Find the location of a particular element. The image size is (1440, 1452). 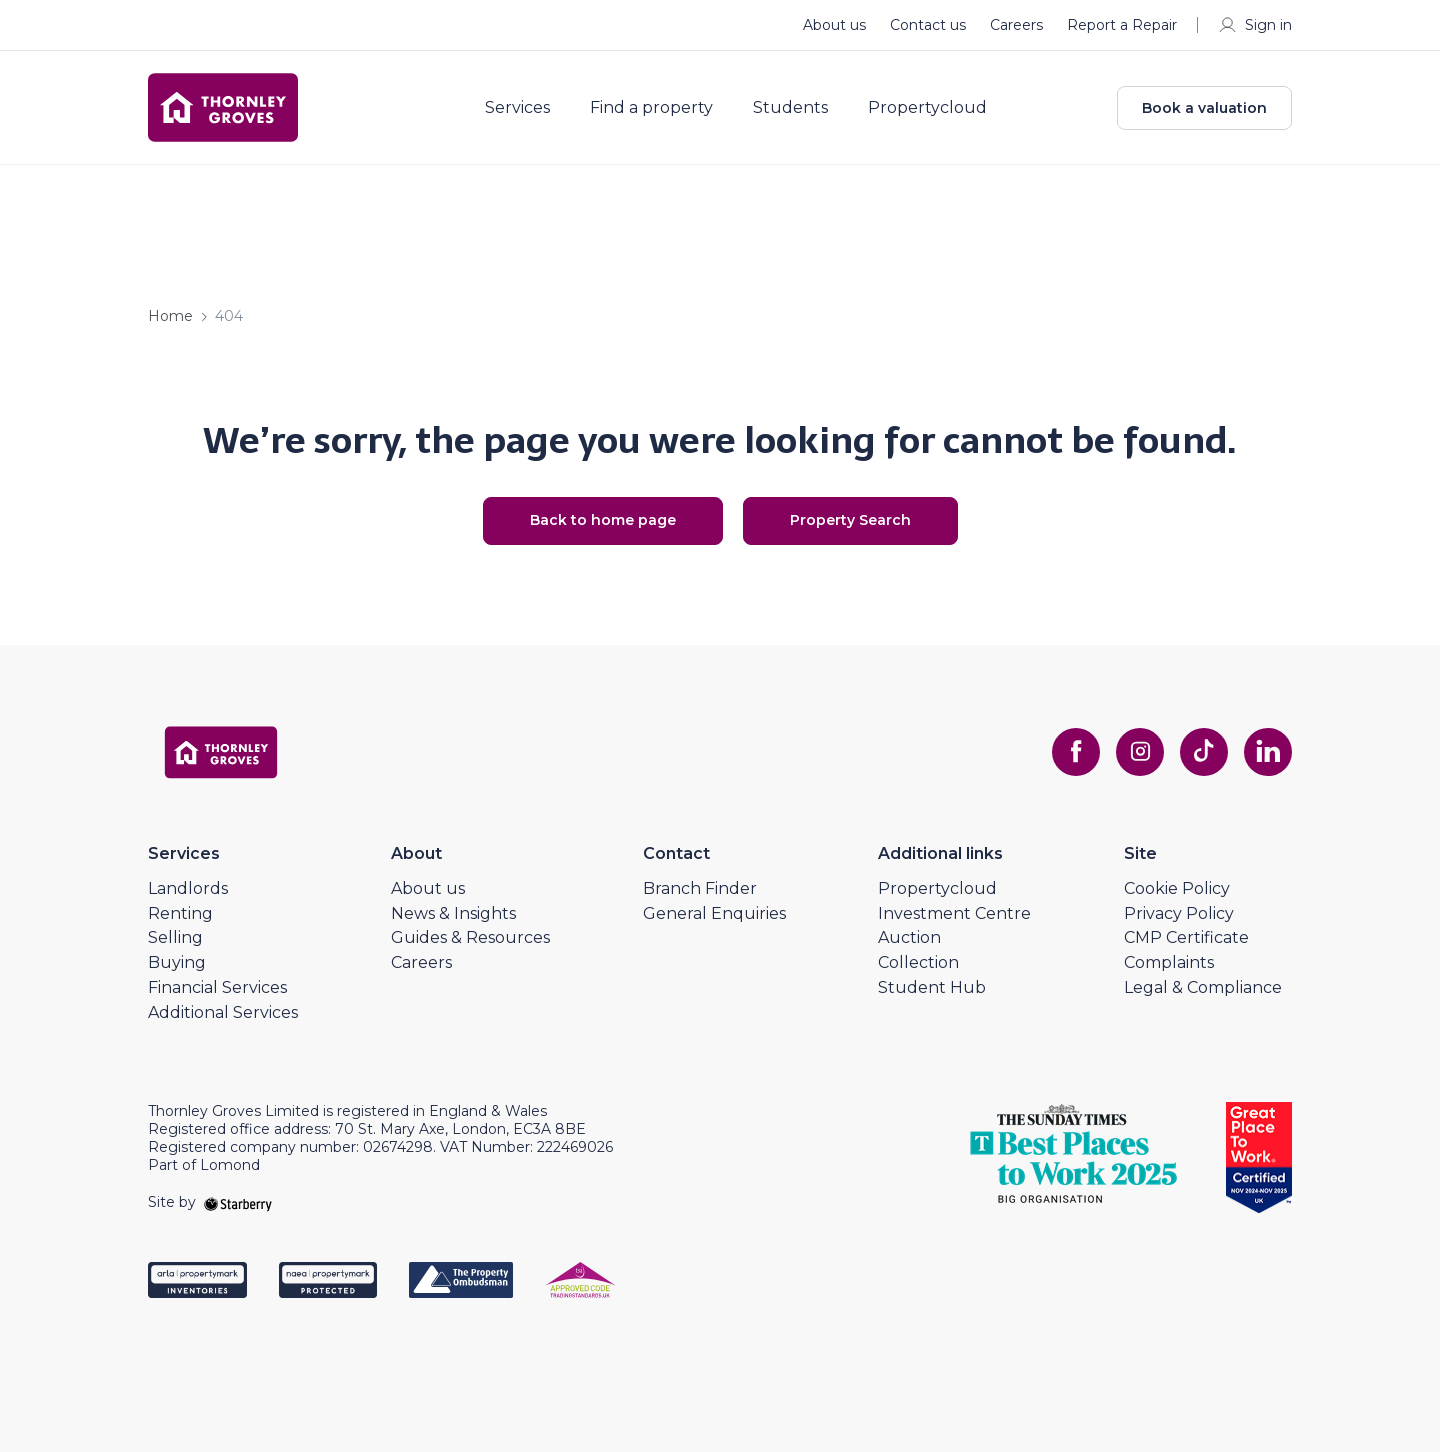

Investment Centre is located at coordinates (954, 913).